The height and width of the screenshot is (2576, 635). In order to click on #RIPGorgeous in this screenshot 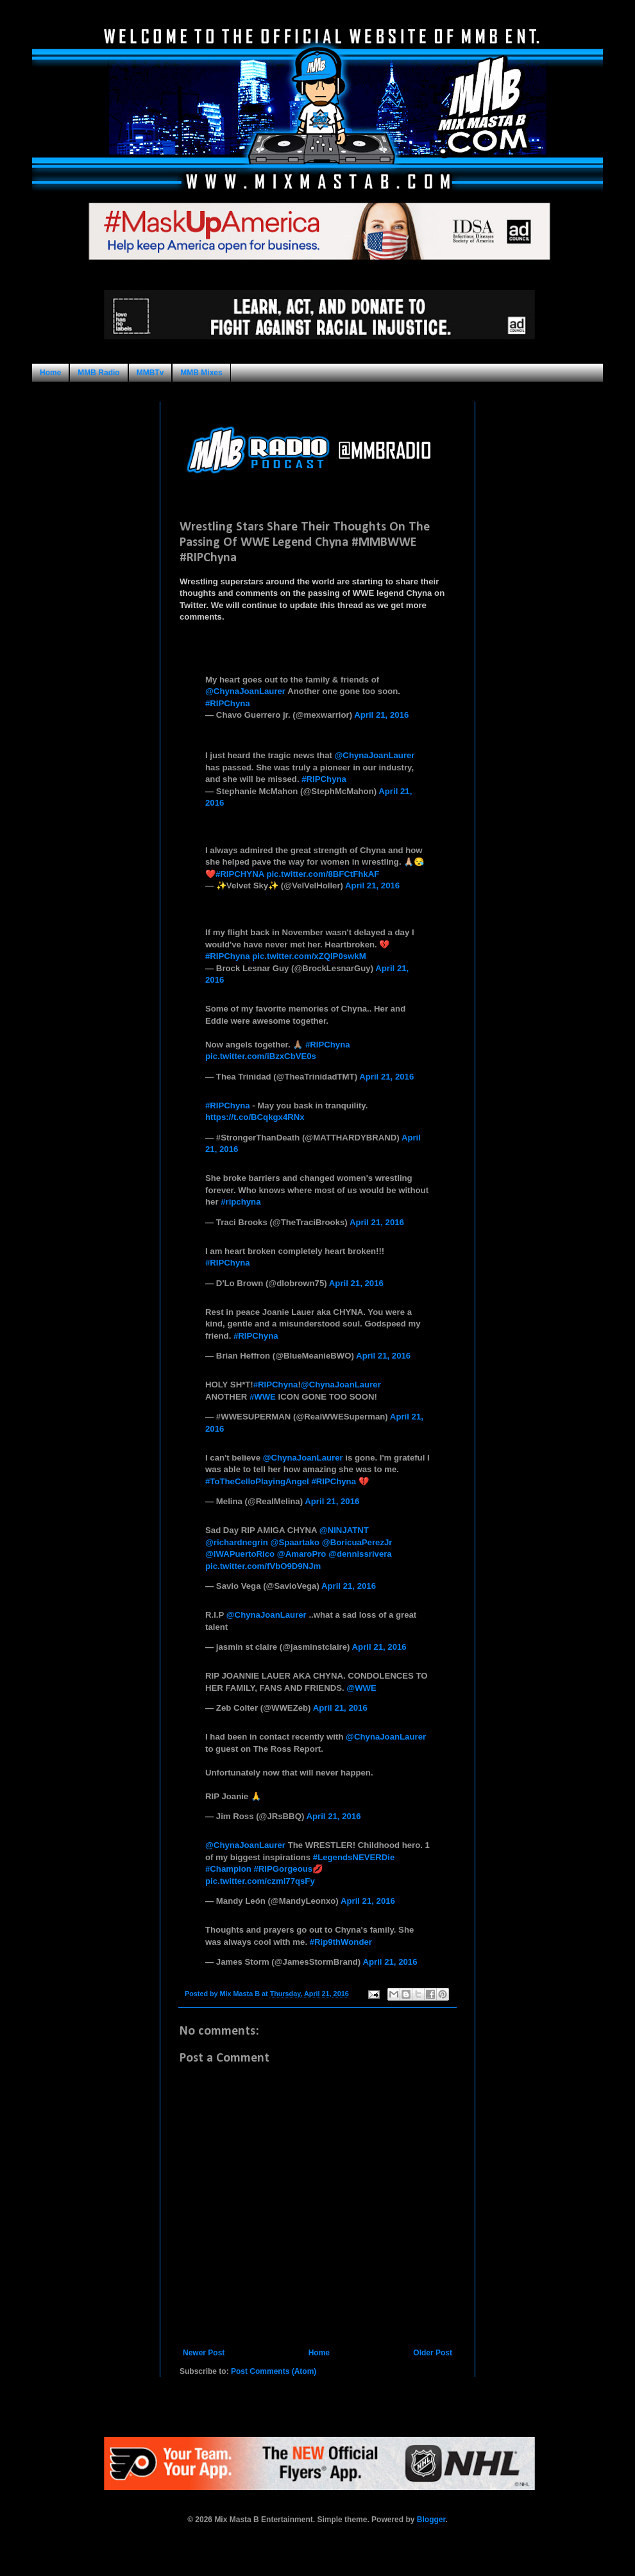, I will do `click(282, 1869)`.